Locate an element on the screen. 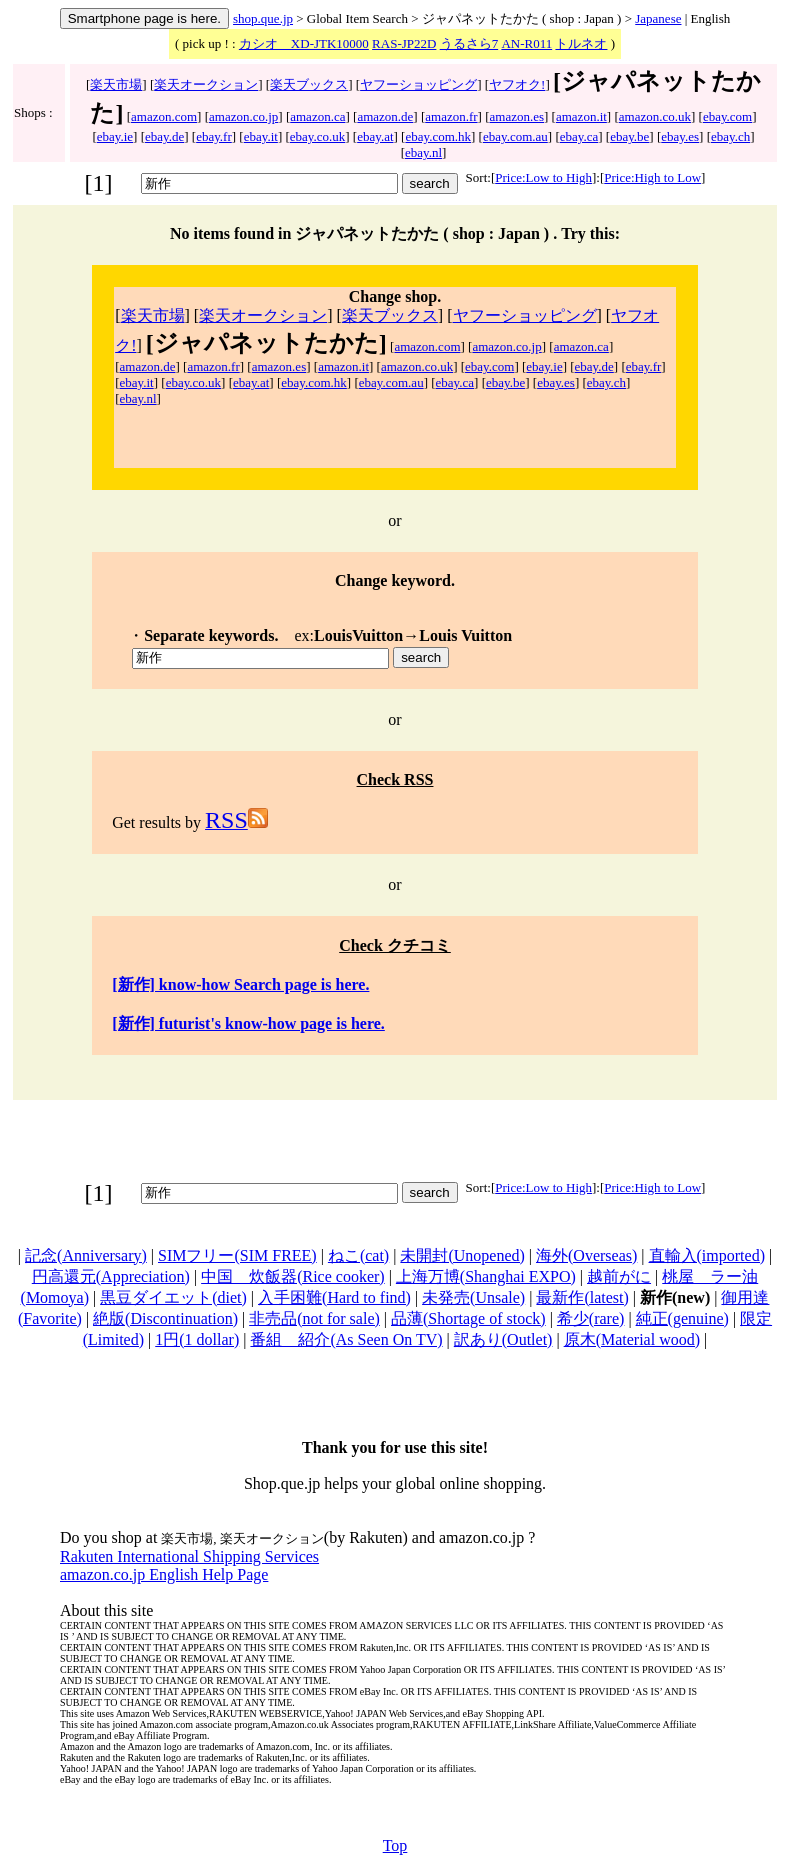 Image resolution: width=790 pixels, height=1863 pixels. AN-R011 is located at coordinates (526, 43).